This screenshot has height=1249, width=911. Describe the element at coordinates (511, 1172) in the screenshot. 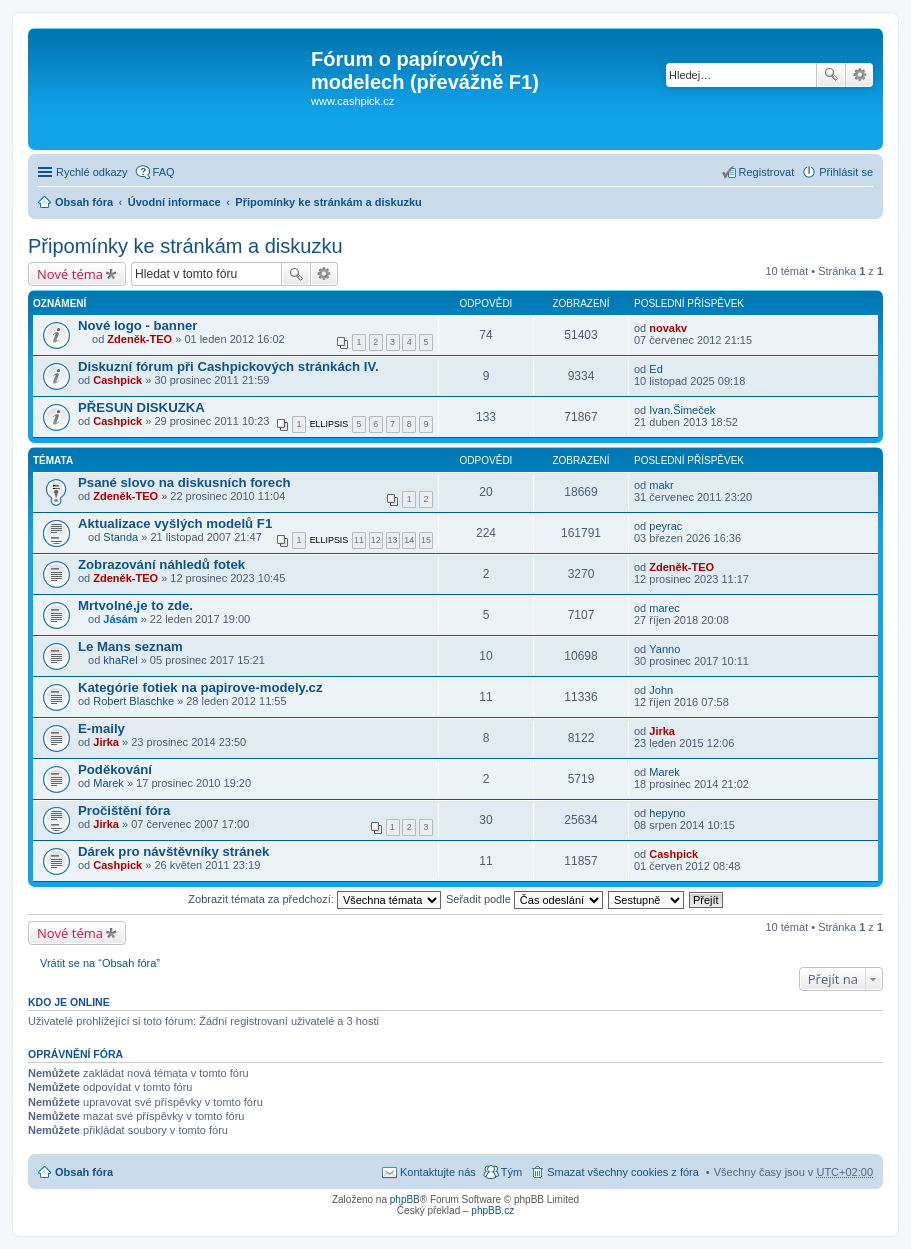

I see `Tým [menuitem]` at that location.